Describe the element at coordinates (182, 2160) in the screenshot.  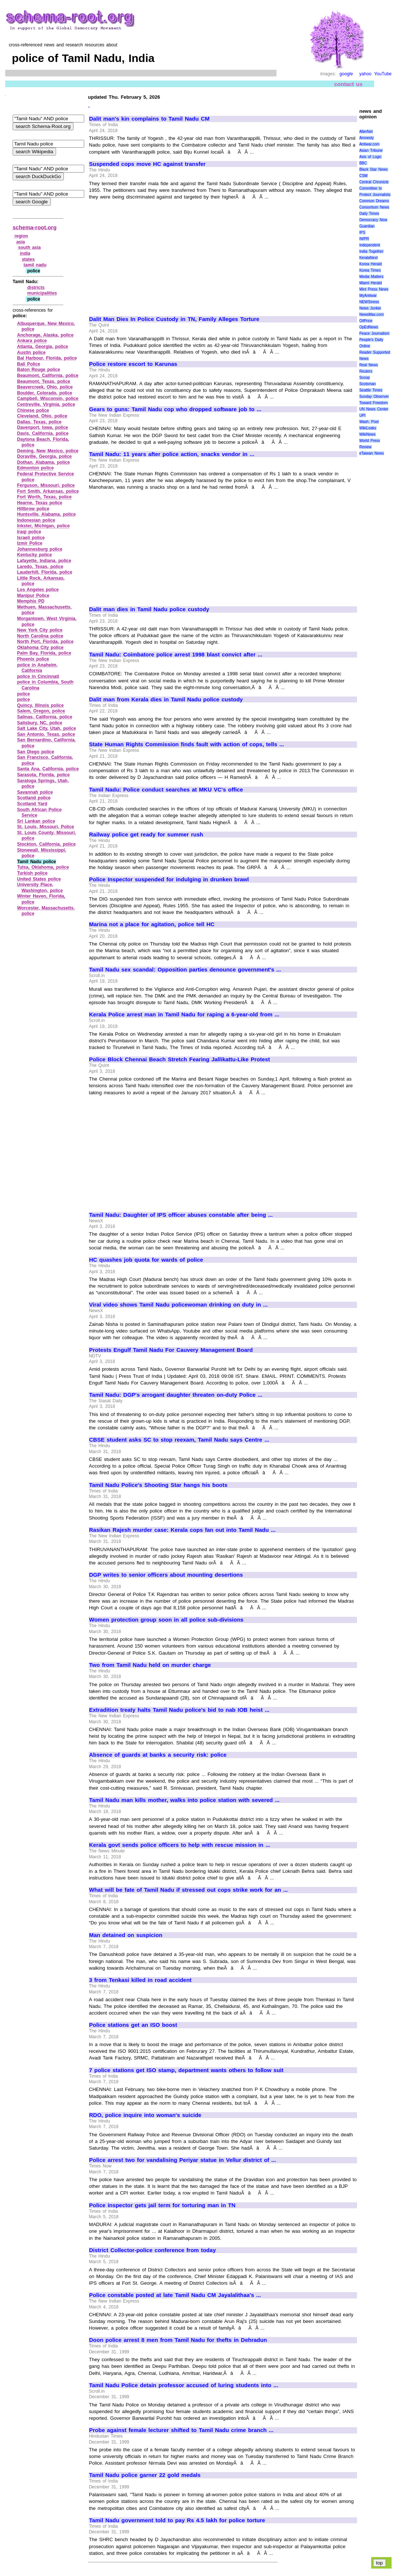
I see `Police arrest two for vandalising Periyar statue in Vellur district of ...` at that location.